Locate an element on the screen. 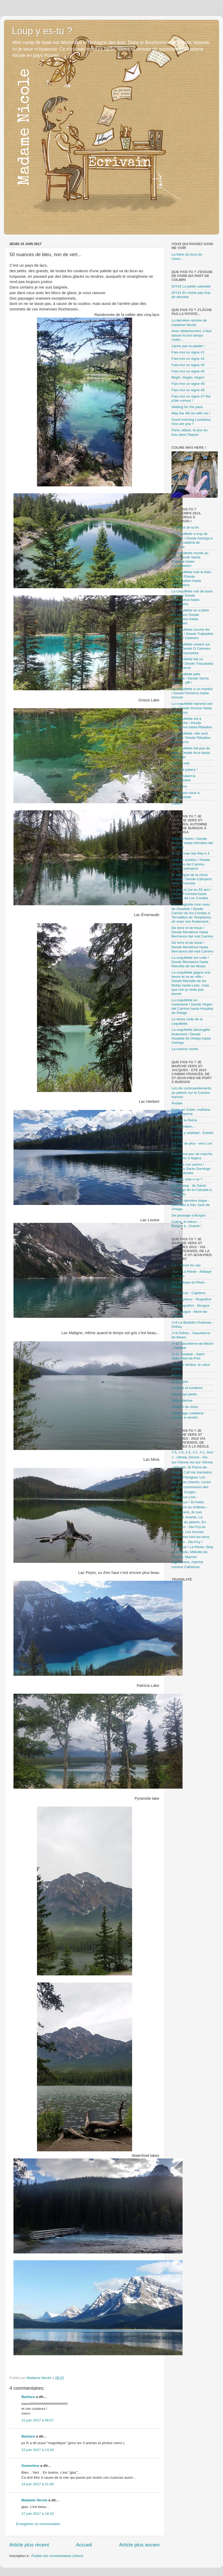 The width and height of the screenshot is (223, 2576). En attendant la Compostela is located at coordinates (183, 778).